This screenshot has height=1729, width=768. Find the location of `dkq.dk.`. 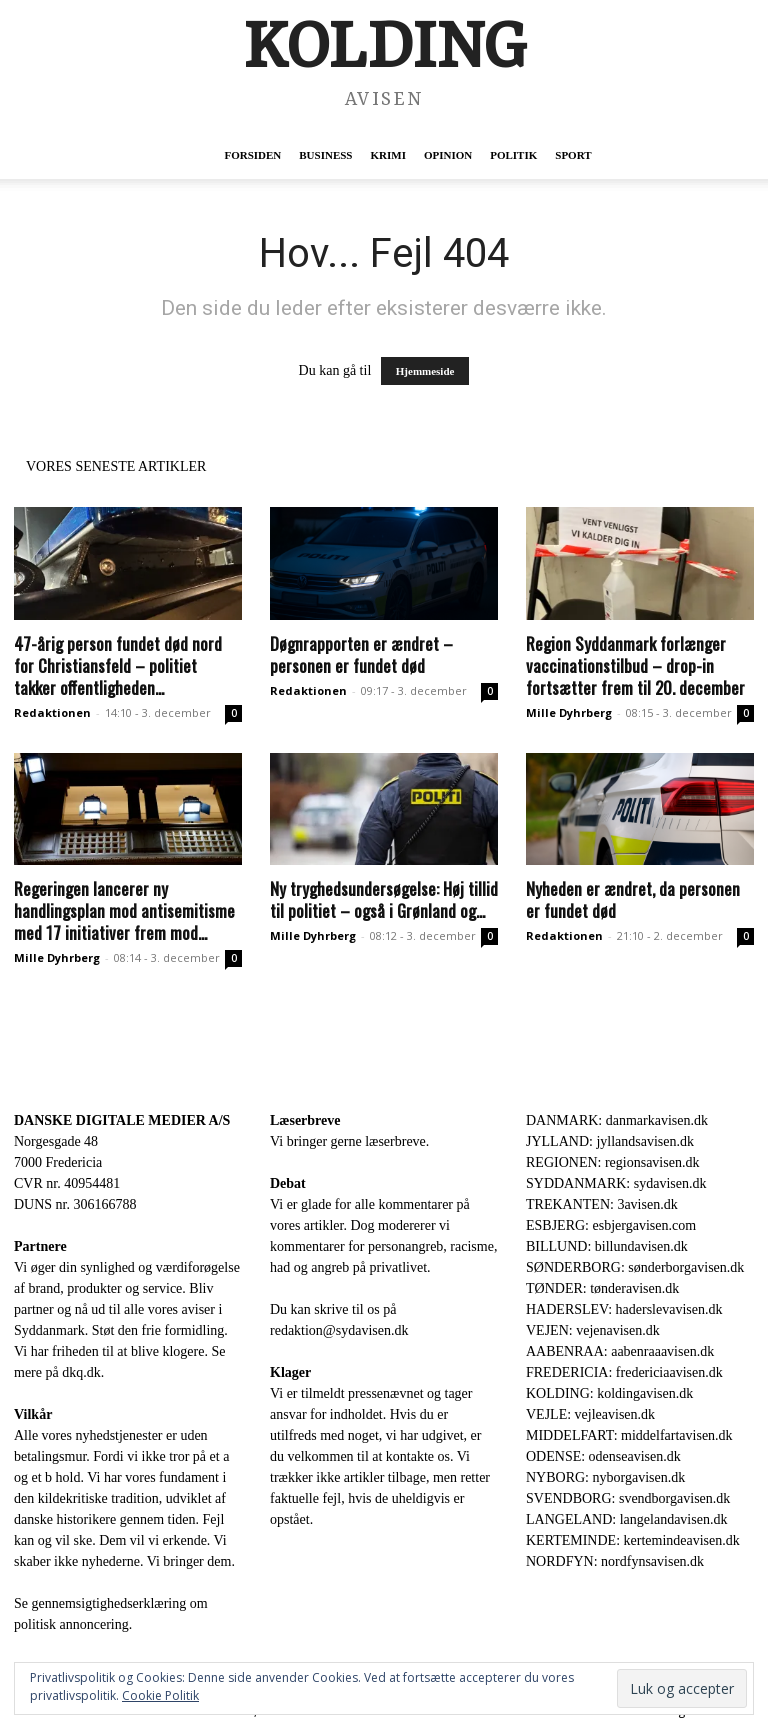

dkq.dk. is located at coordinates (83, 1372).